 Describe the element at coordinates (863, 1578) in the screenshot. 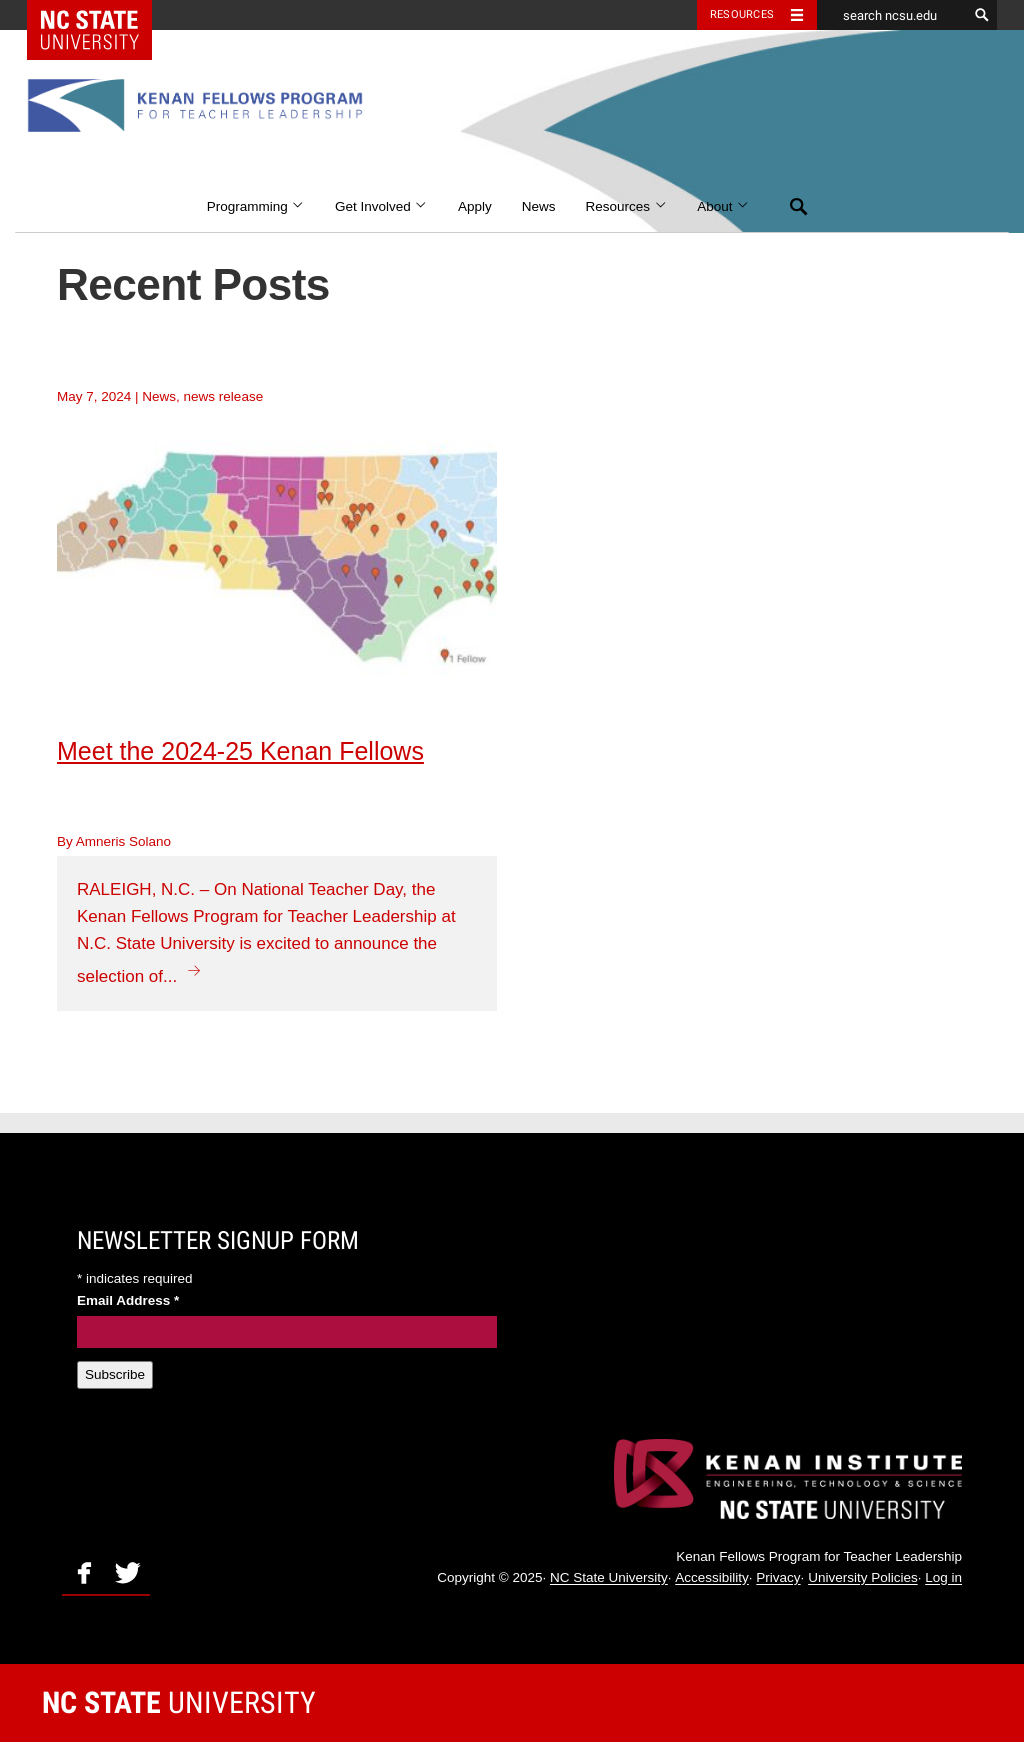

I see `University Policies` at that location.